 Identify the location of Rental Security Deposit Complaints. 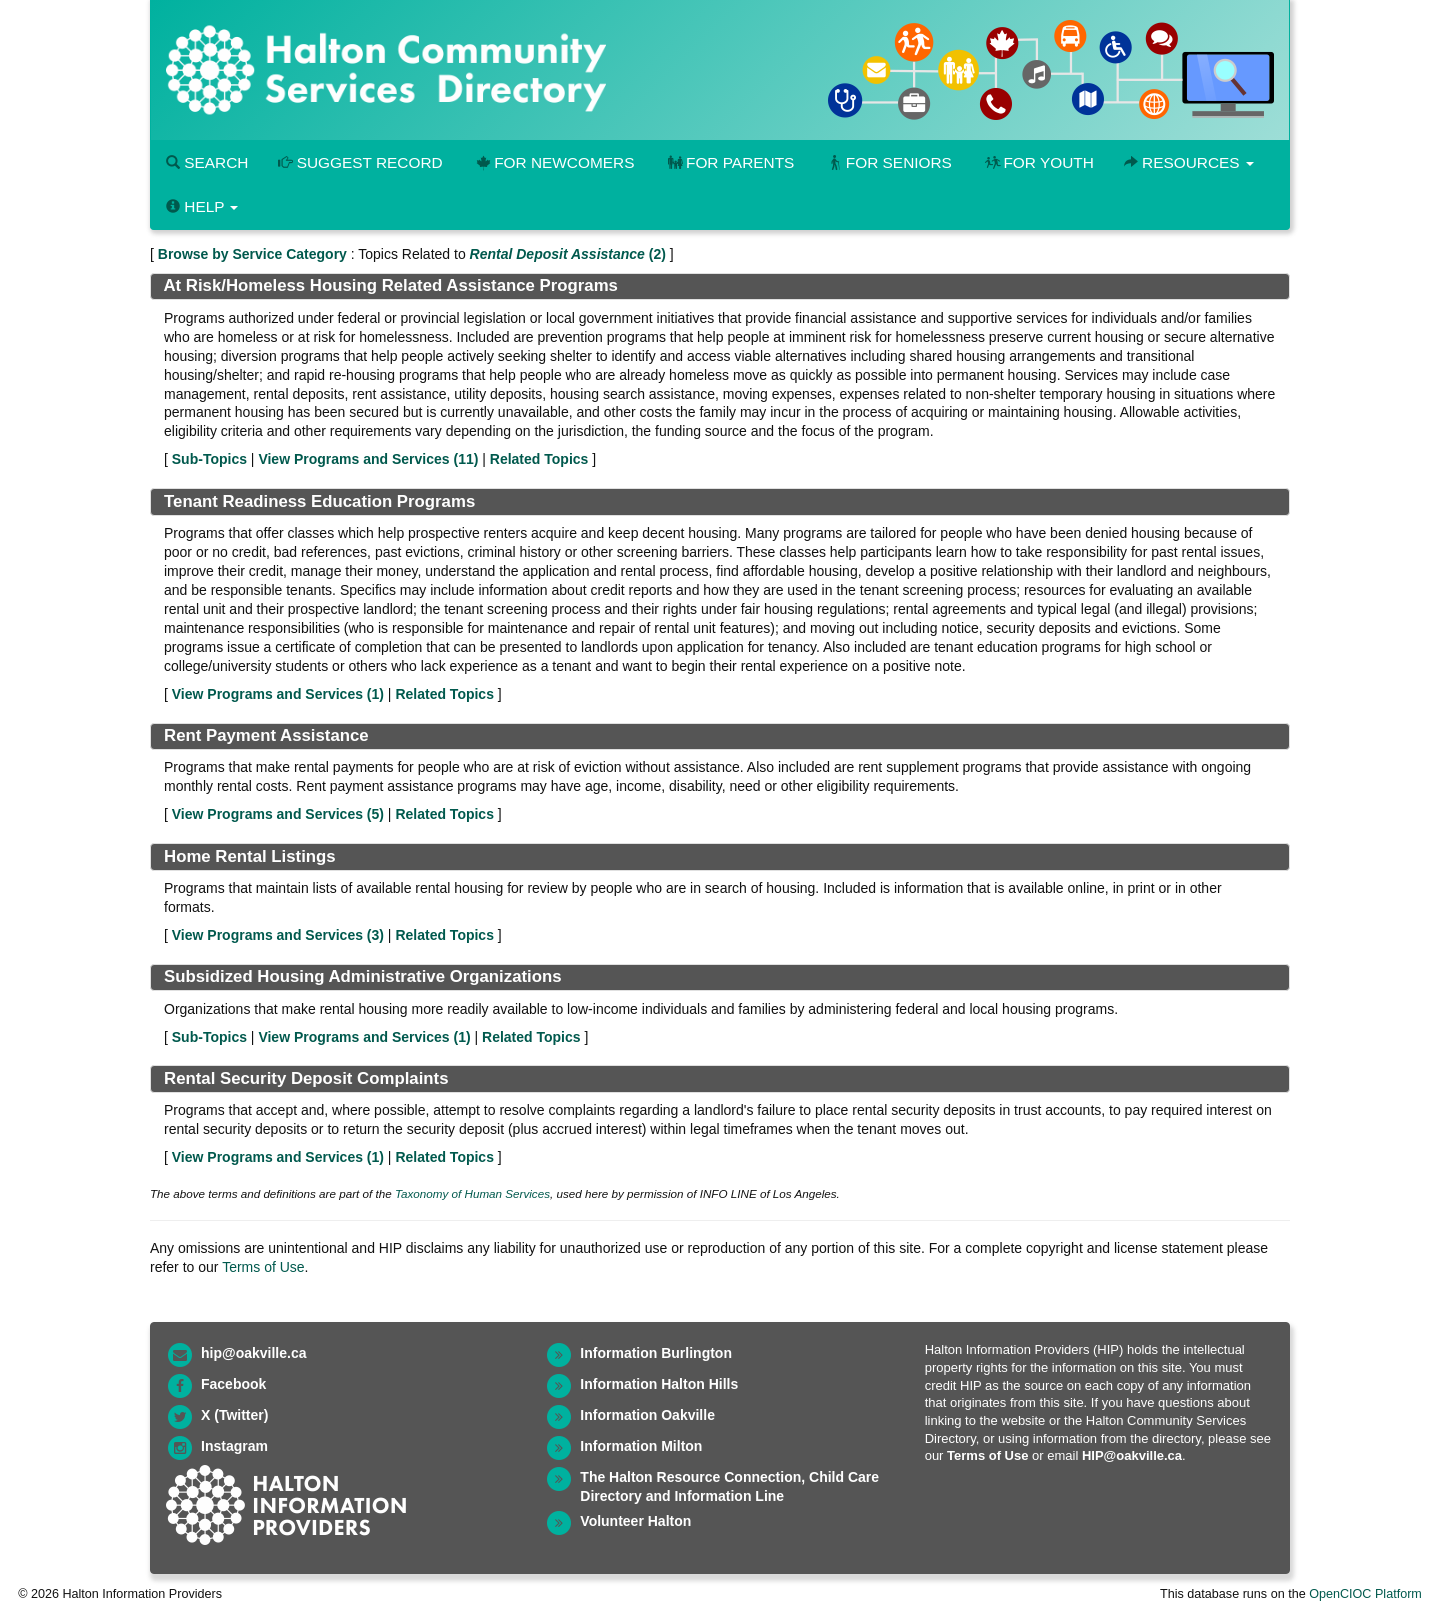
(306, 1078).